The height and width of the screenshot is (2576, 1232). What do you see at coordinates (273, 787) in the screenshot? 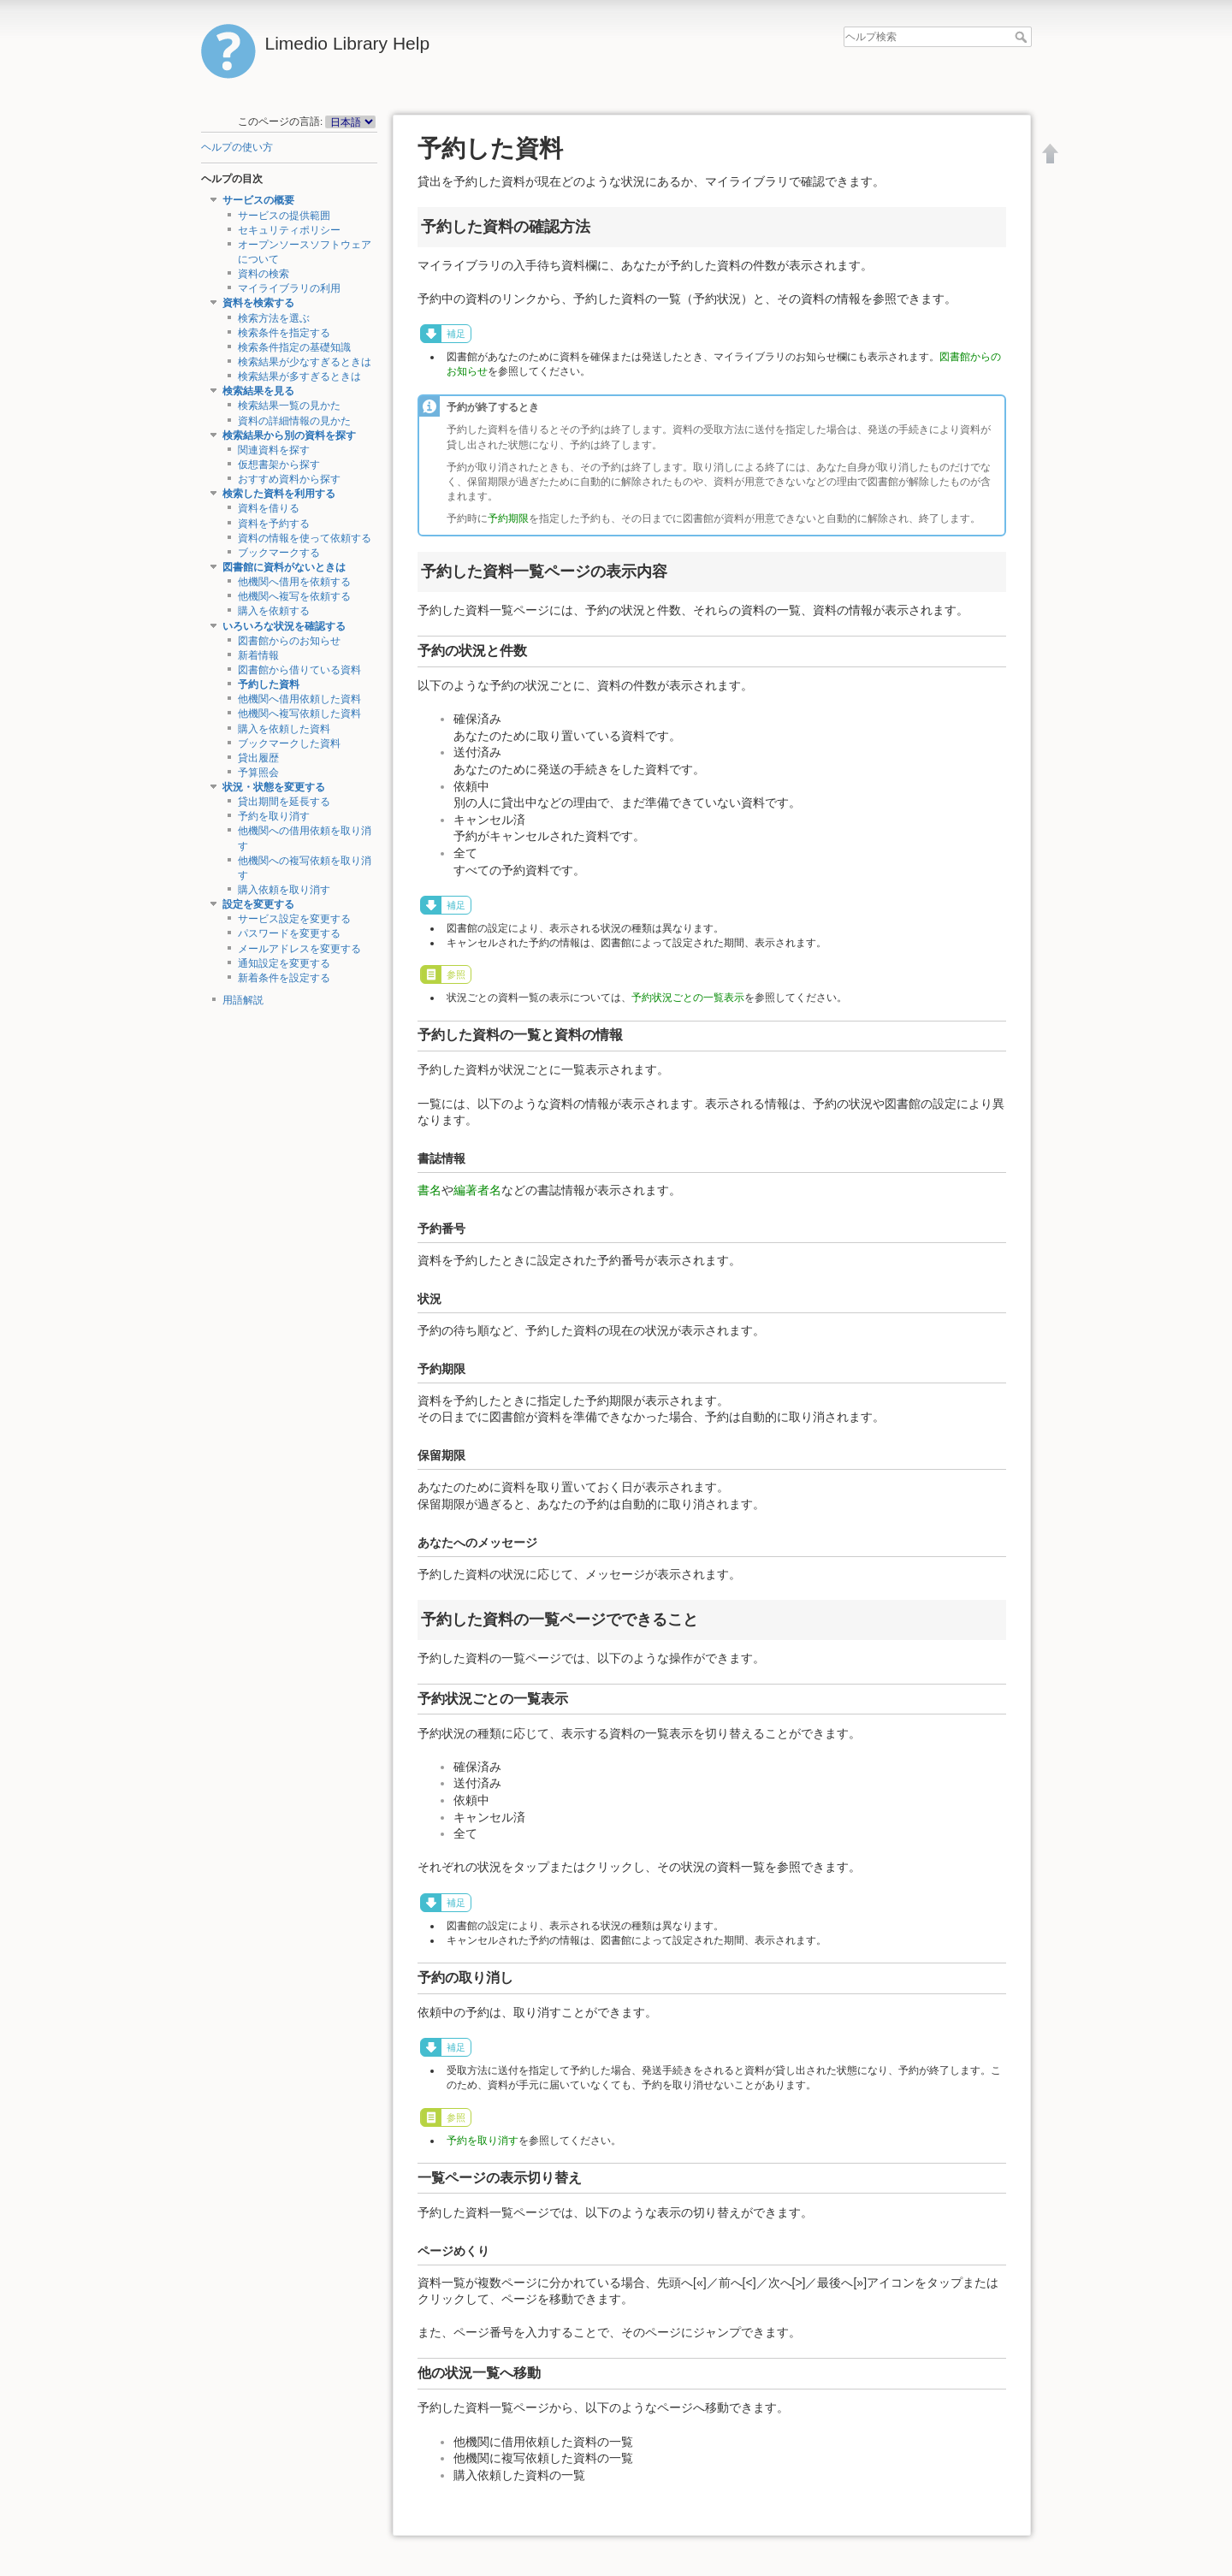
I see `状況・状態を変更する` at bounding box center [273, 787].